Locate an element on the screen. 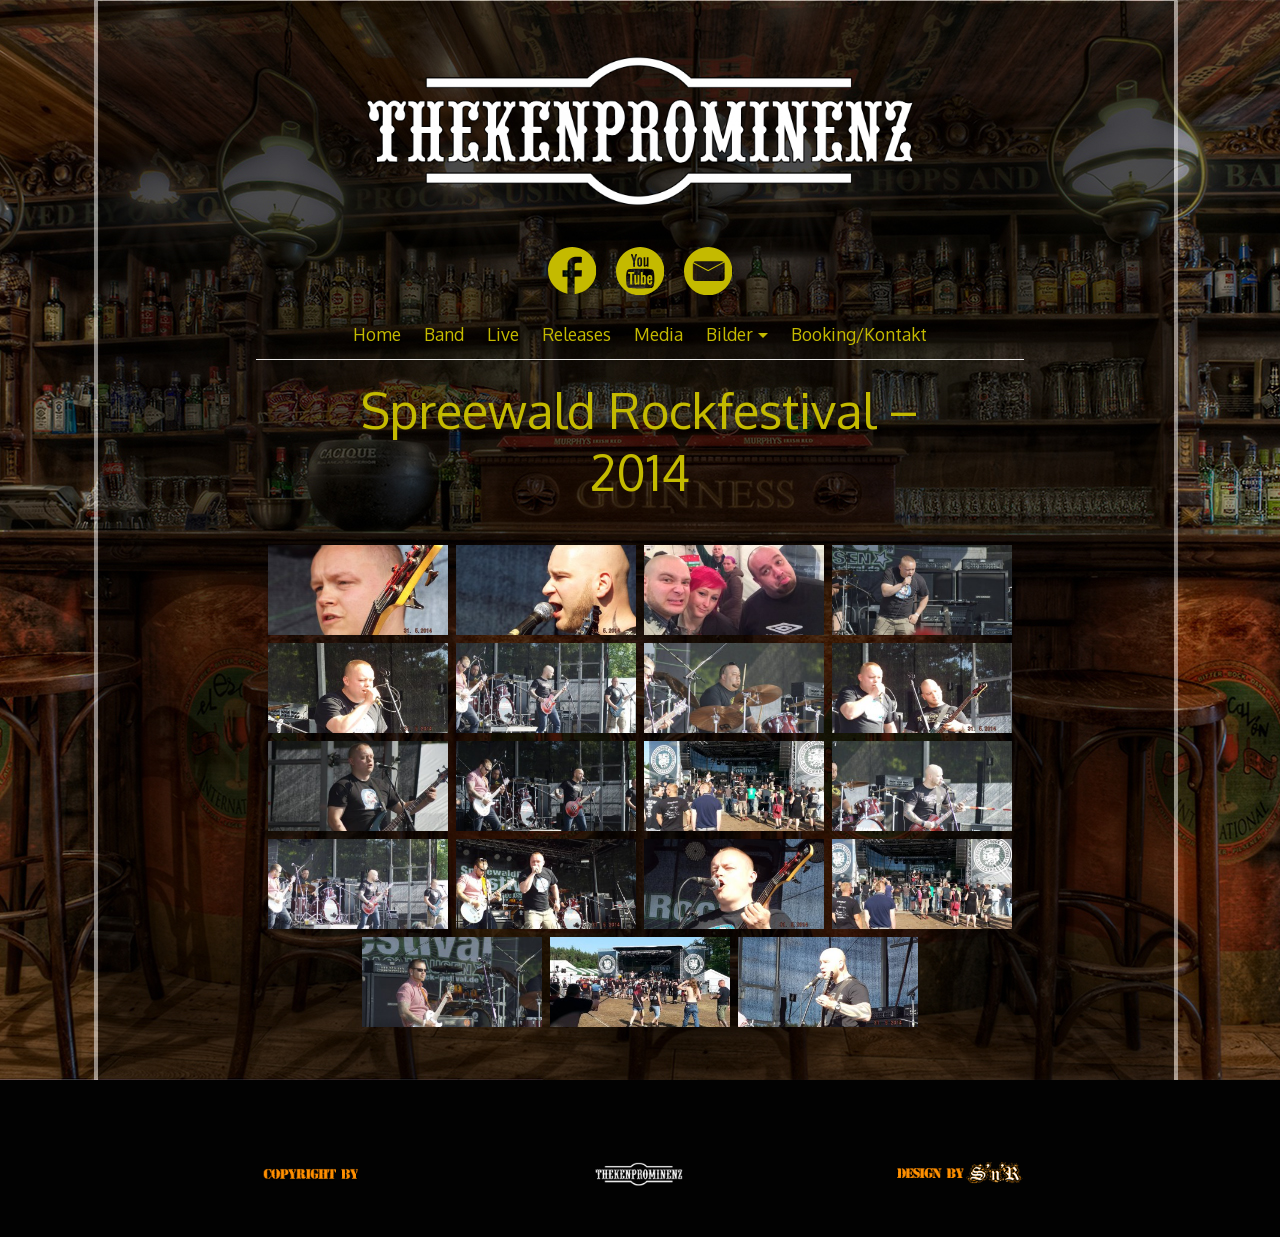  Home is located at coordinates (377, 334).